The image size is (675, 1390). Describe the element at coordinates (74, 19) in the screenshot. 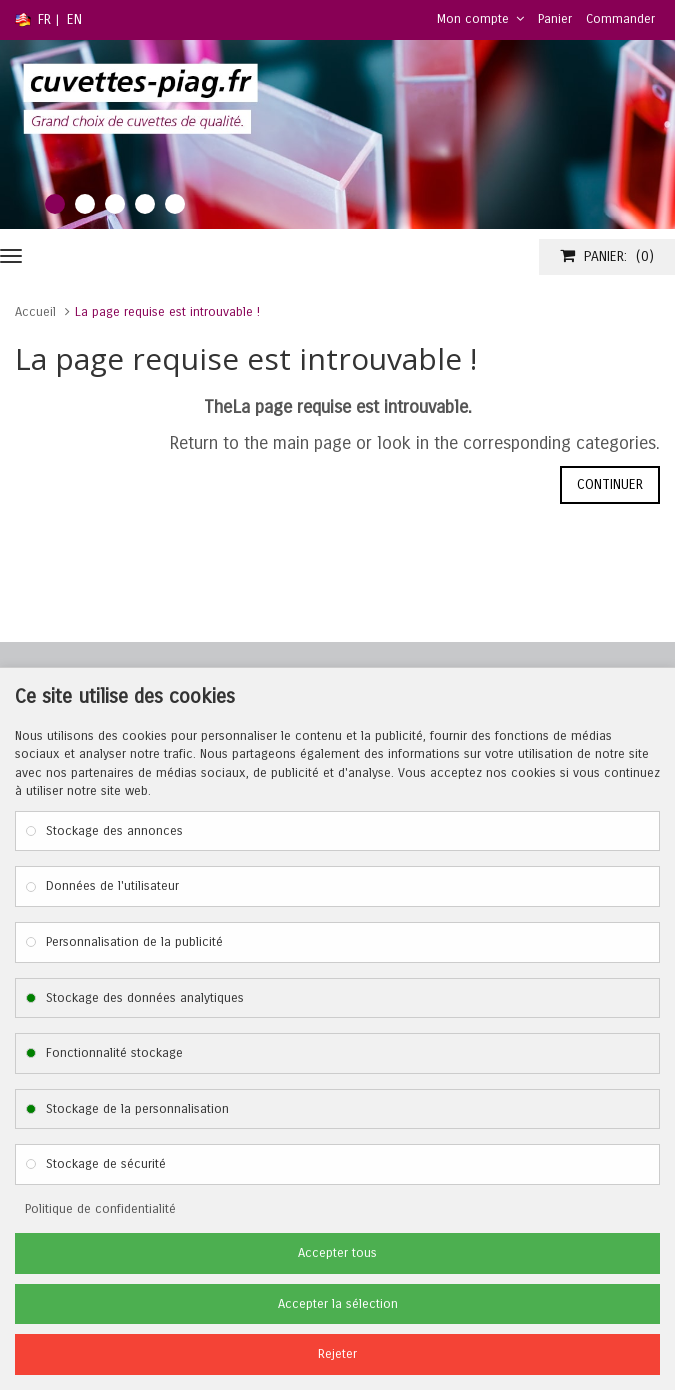

I see `EN` at that location.